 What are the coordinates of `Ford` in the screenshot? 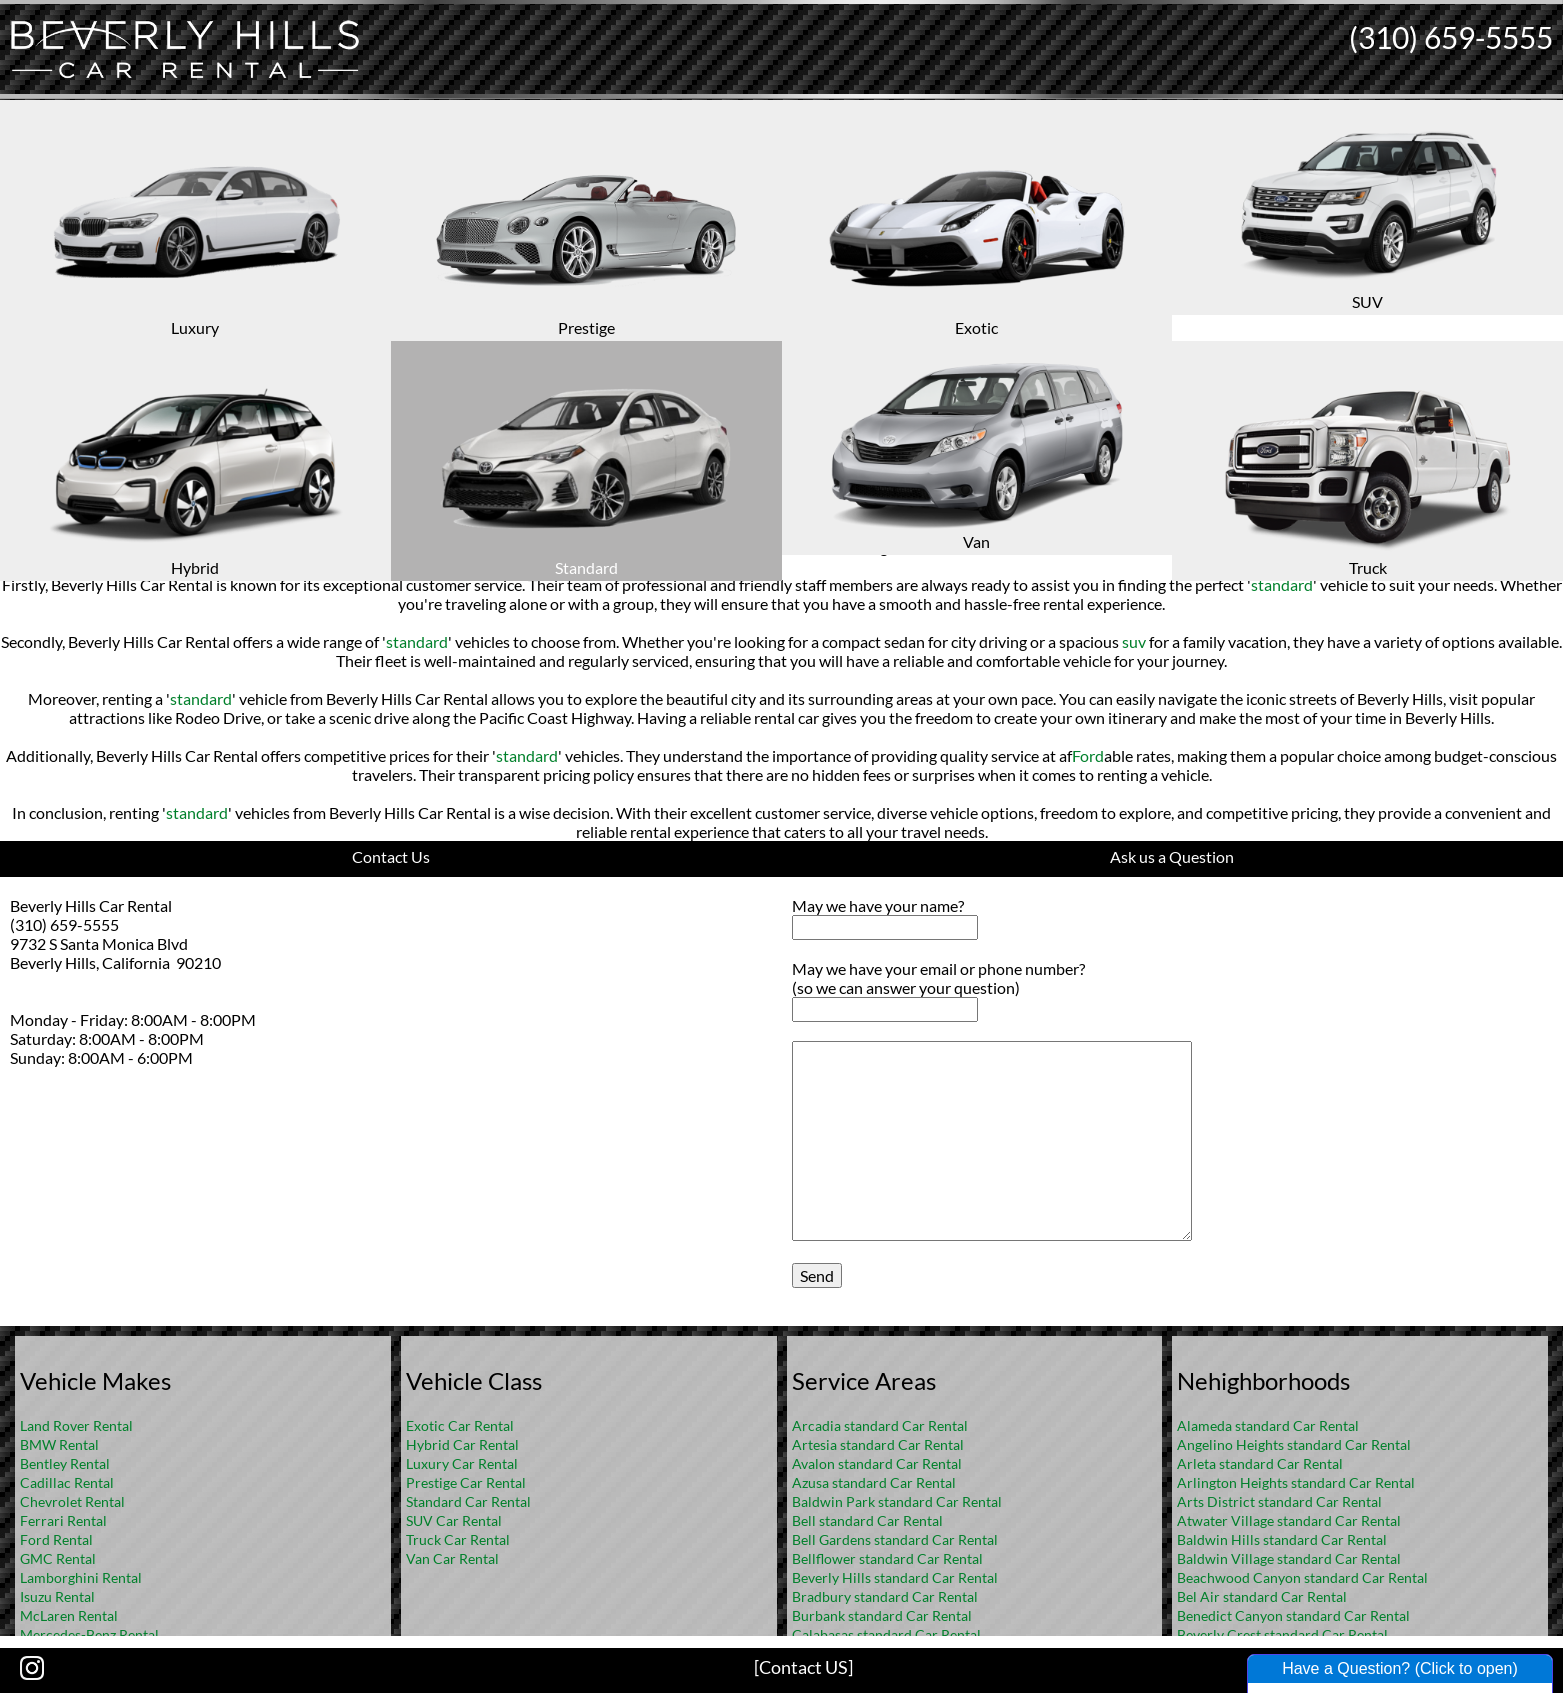 It's located at (1088, 755).